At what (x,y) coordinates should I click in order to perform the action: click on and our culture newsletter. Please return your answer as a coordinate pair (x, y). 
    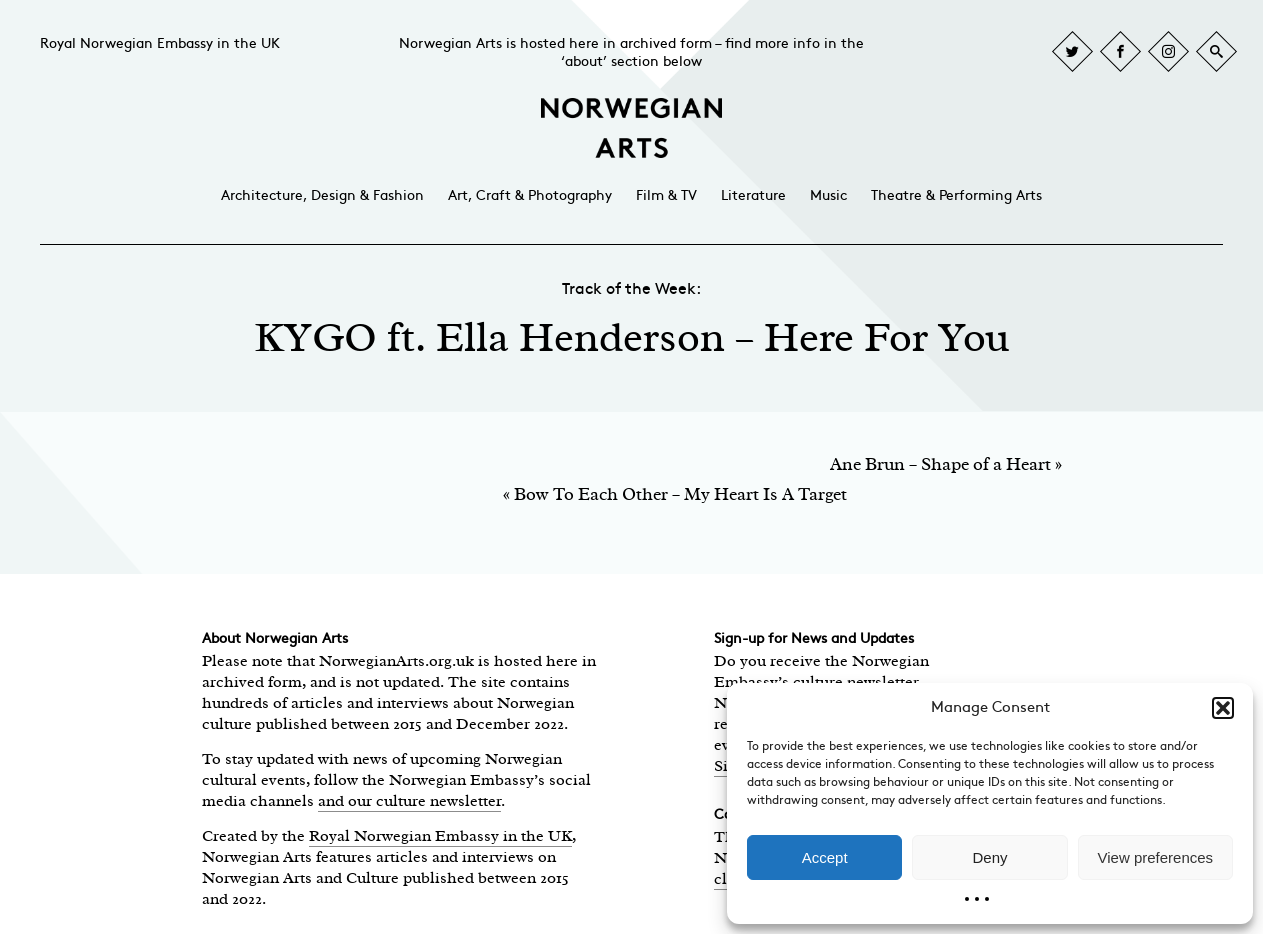
    Looking at the image, I should click on (409, 801).